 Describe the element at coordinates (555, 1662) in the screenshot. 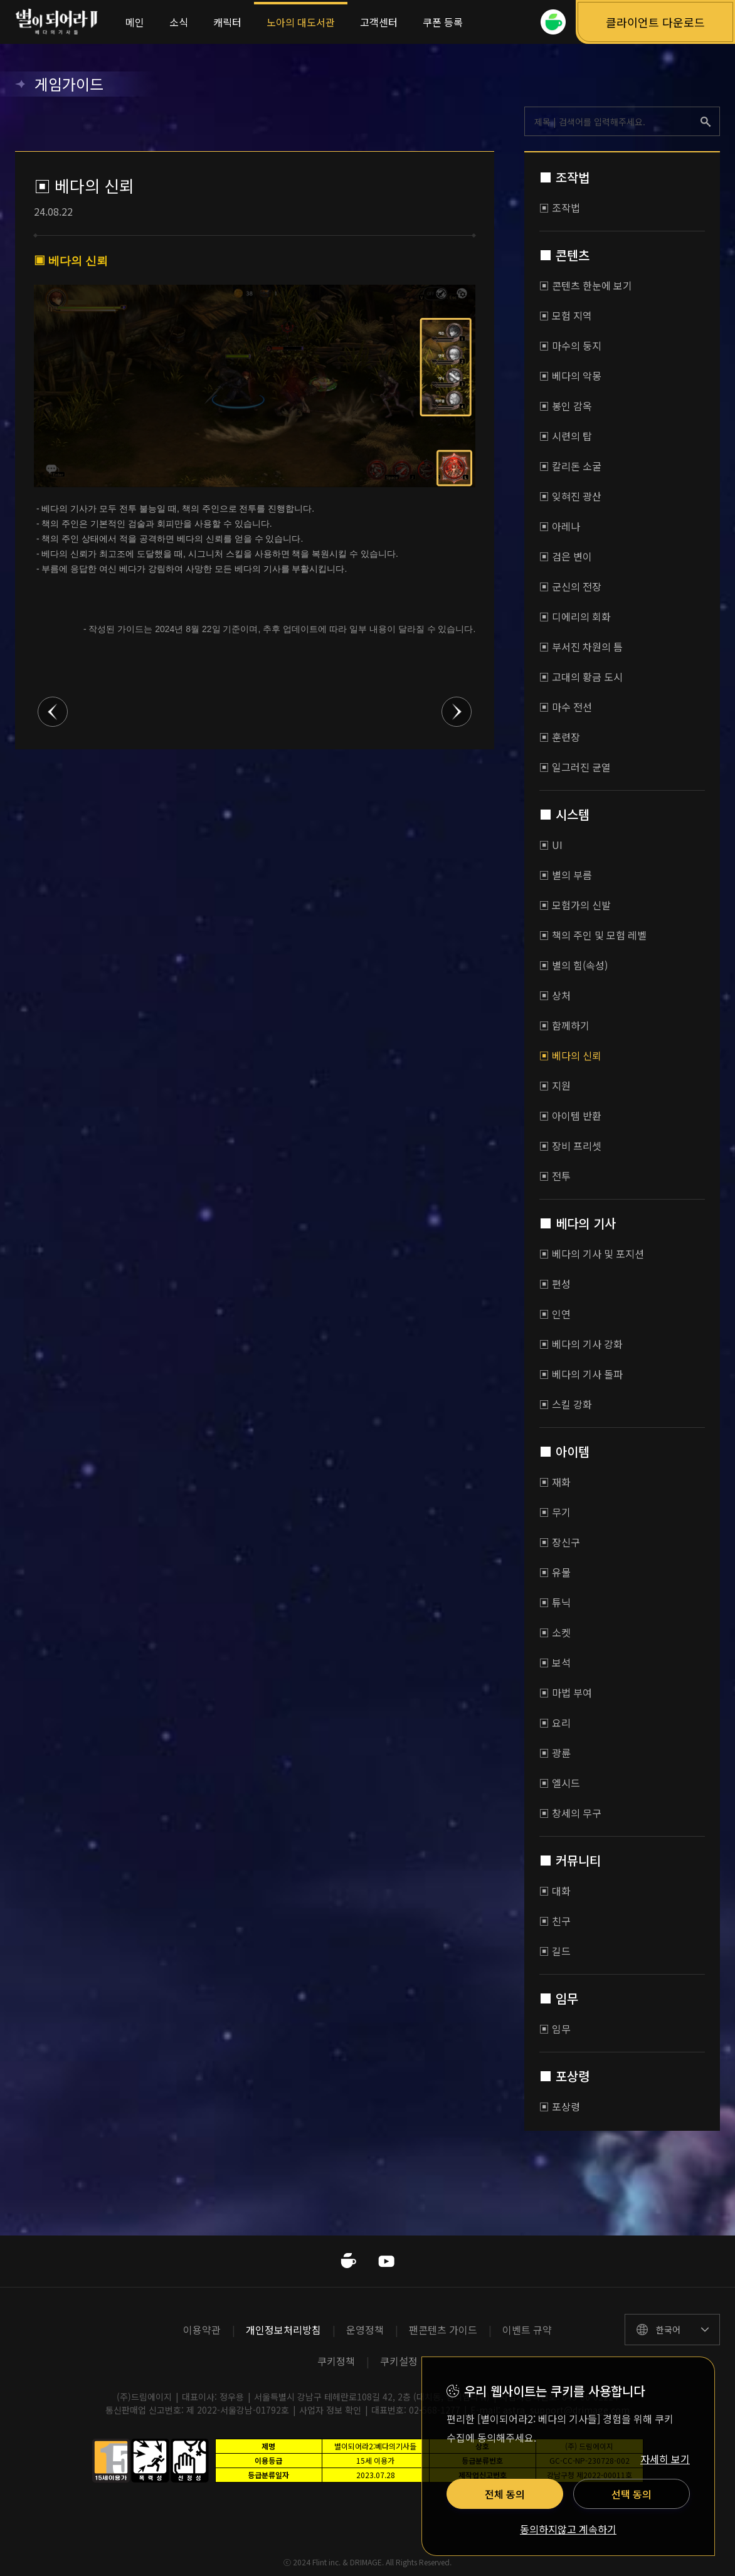

I see `▣ 보석` at that location.